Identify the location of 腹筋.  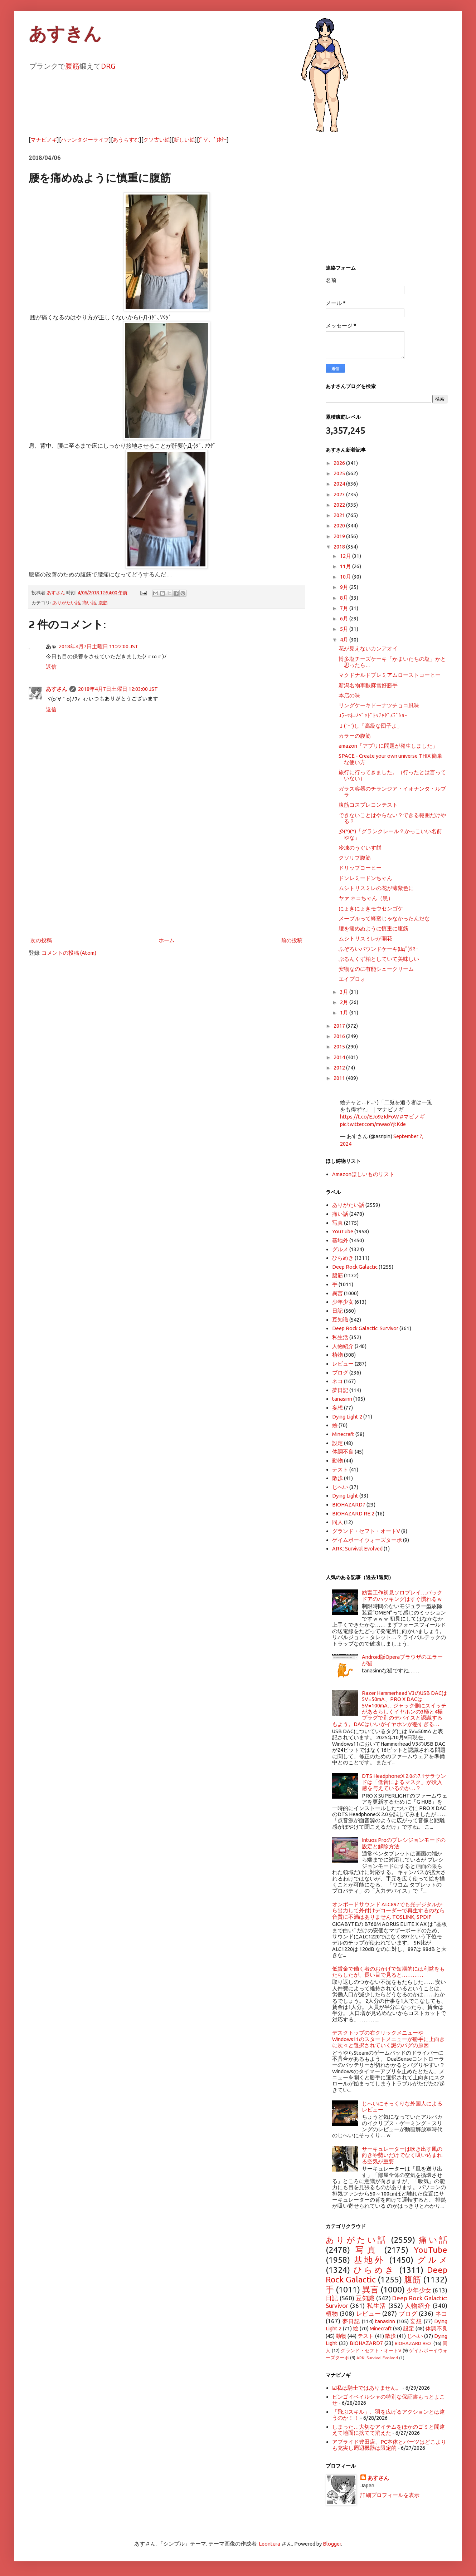
(72, 66).